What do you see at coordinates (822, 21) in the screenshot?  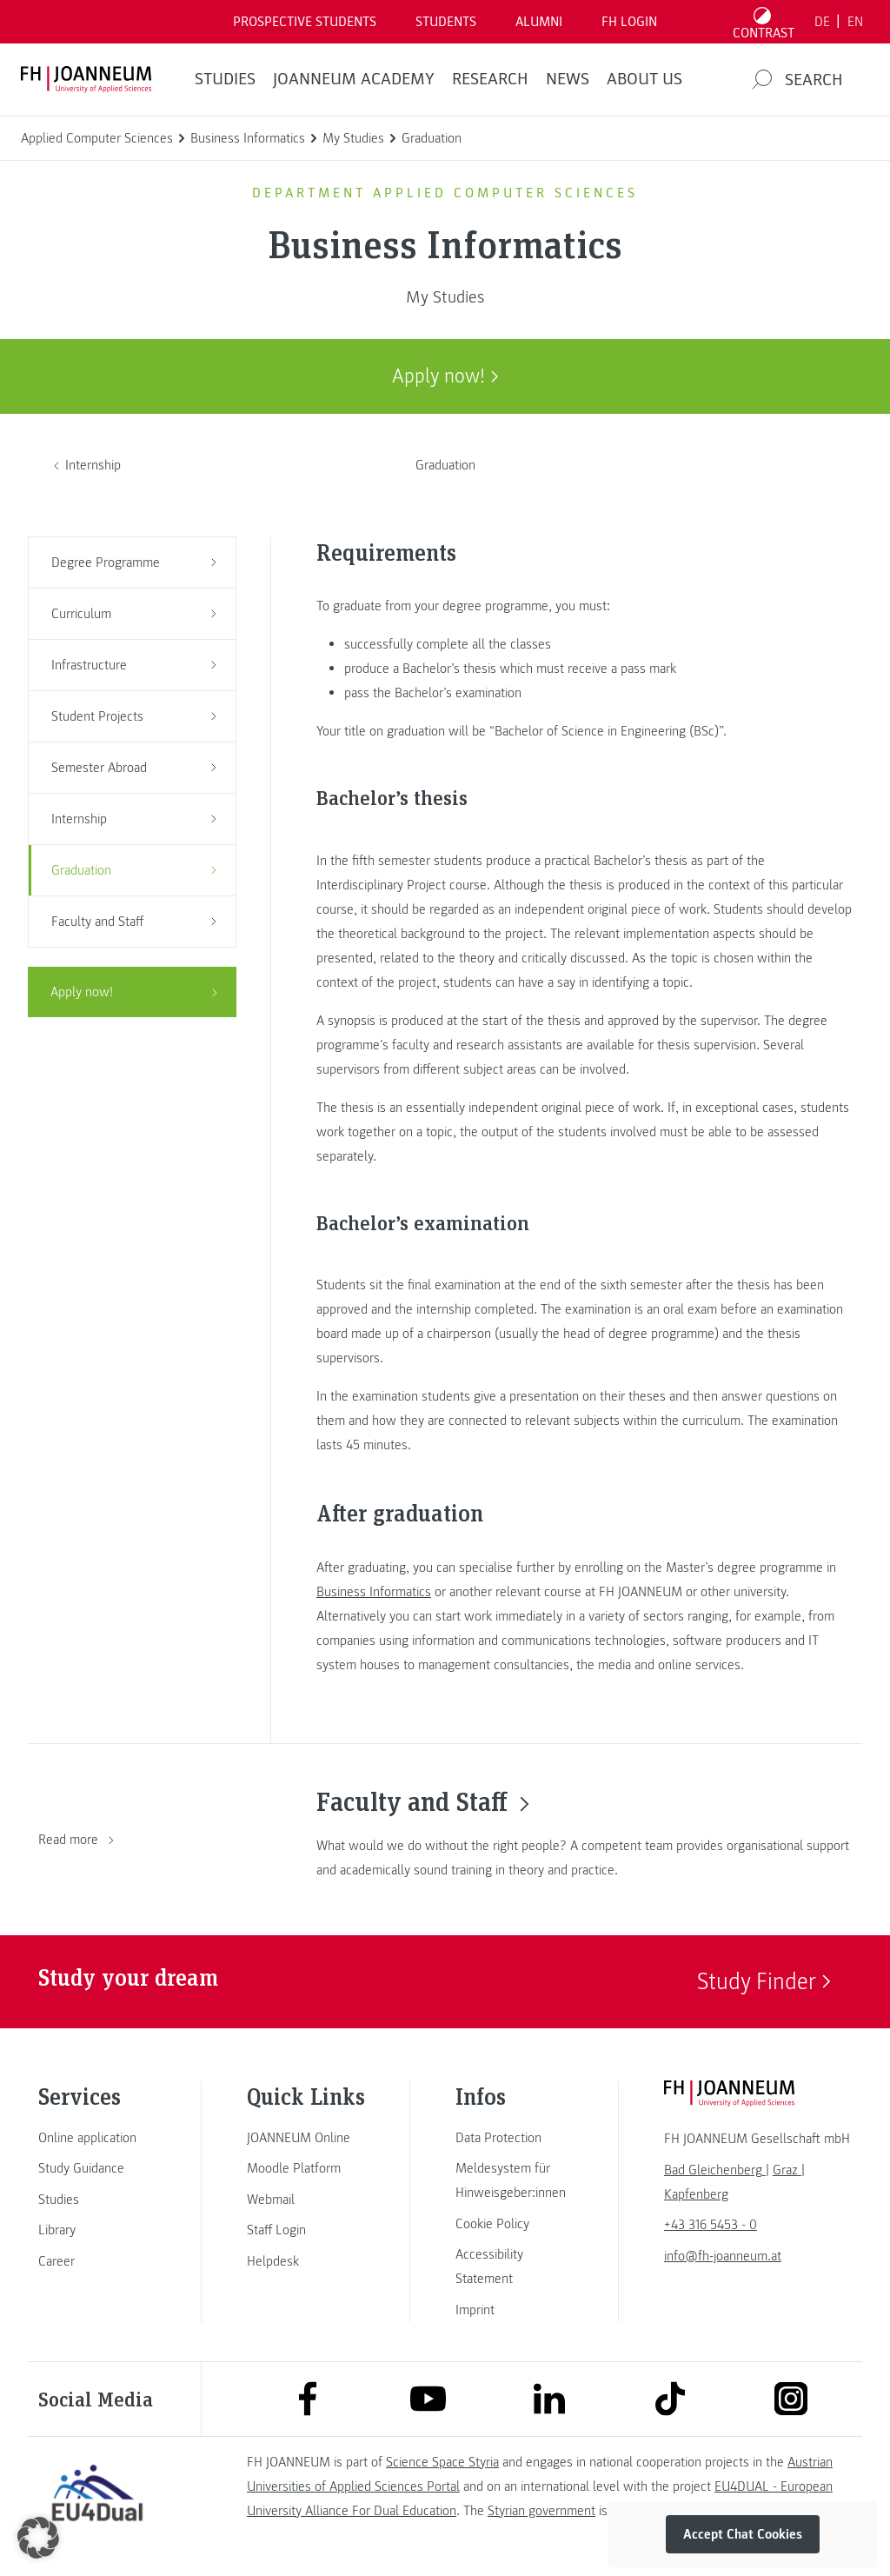 I see `DE` at bounding box center [822, 21].